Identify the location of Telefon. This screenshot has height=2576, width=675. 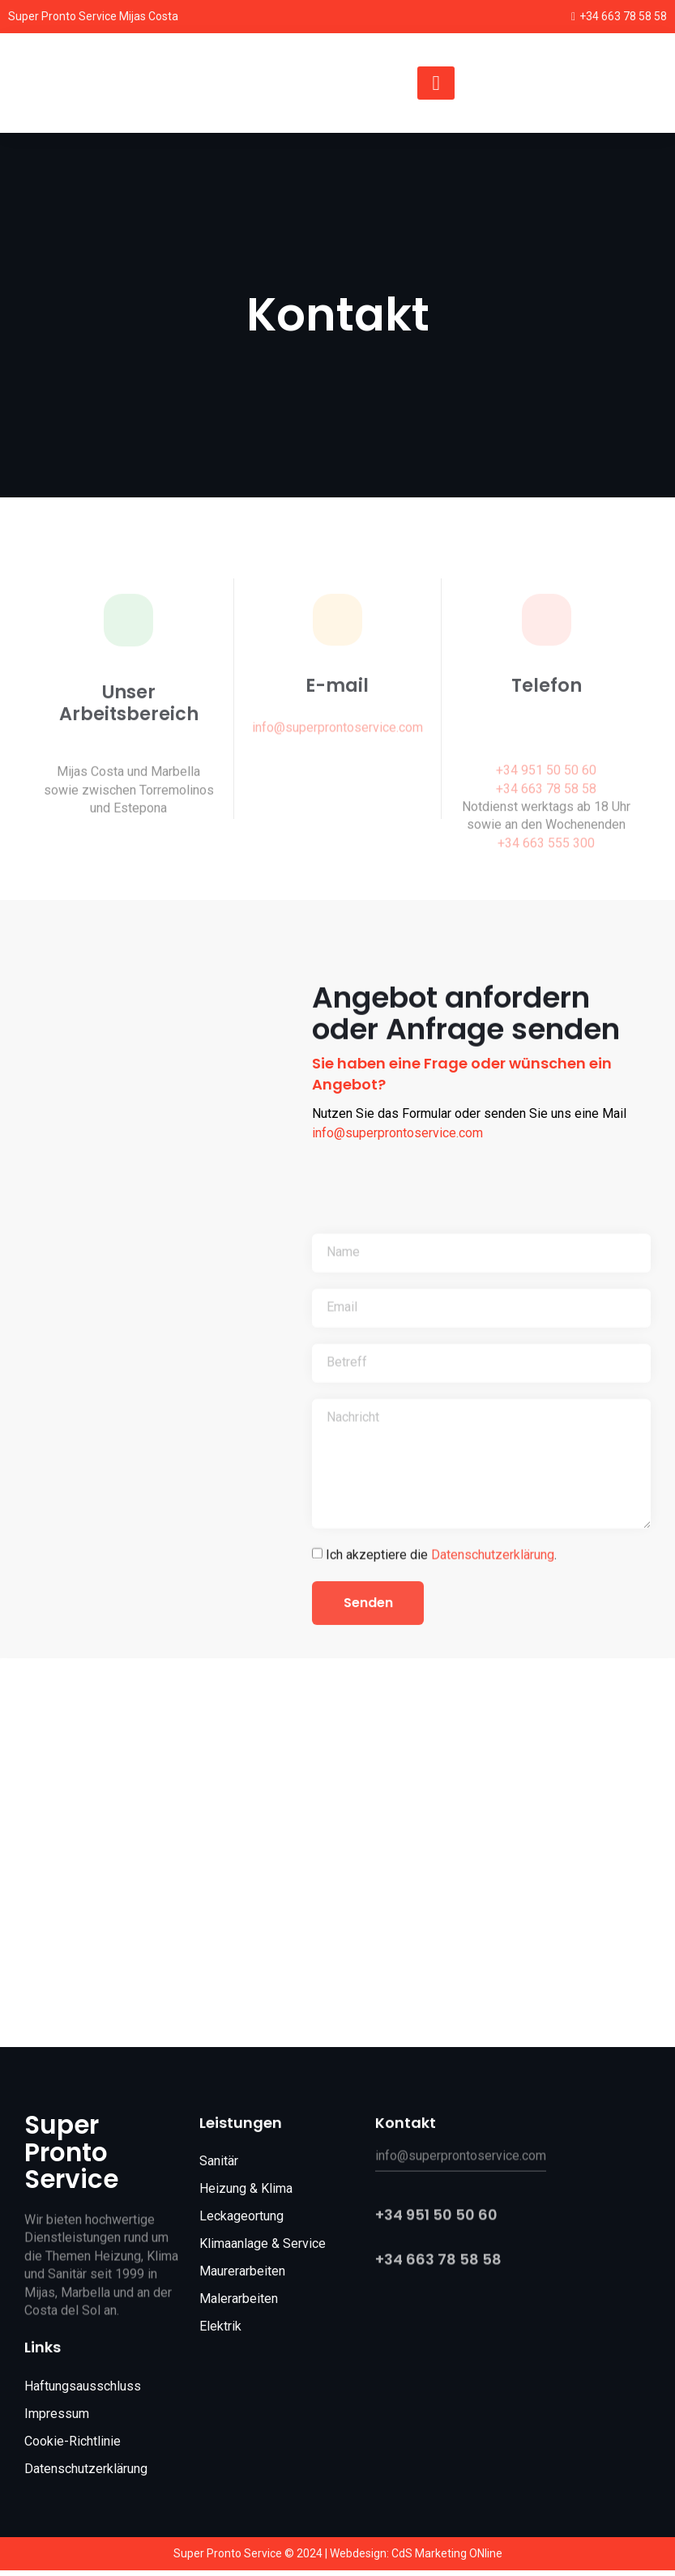
(546, 704).